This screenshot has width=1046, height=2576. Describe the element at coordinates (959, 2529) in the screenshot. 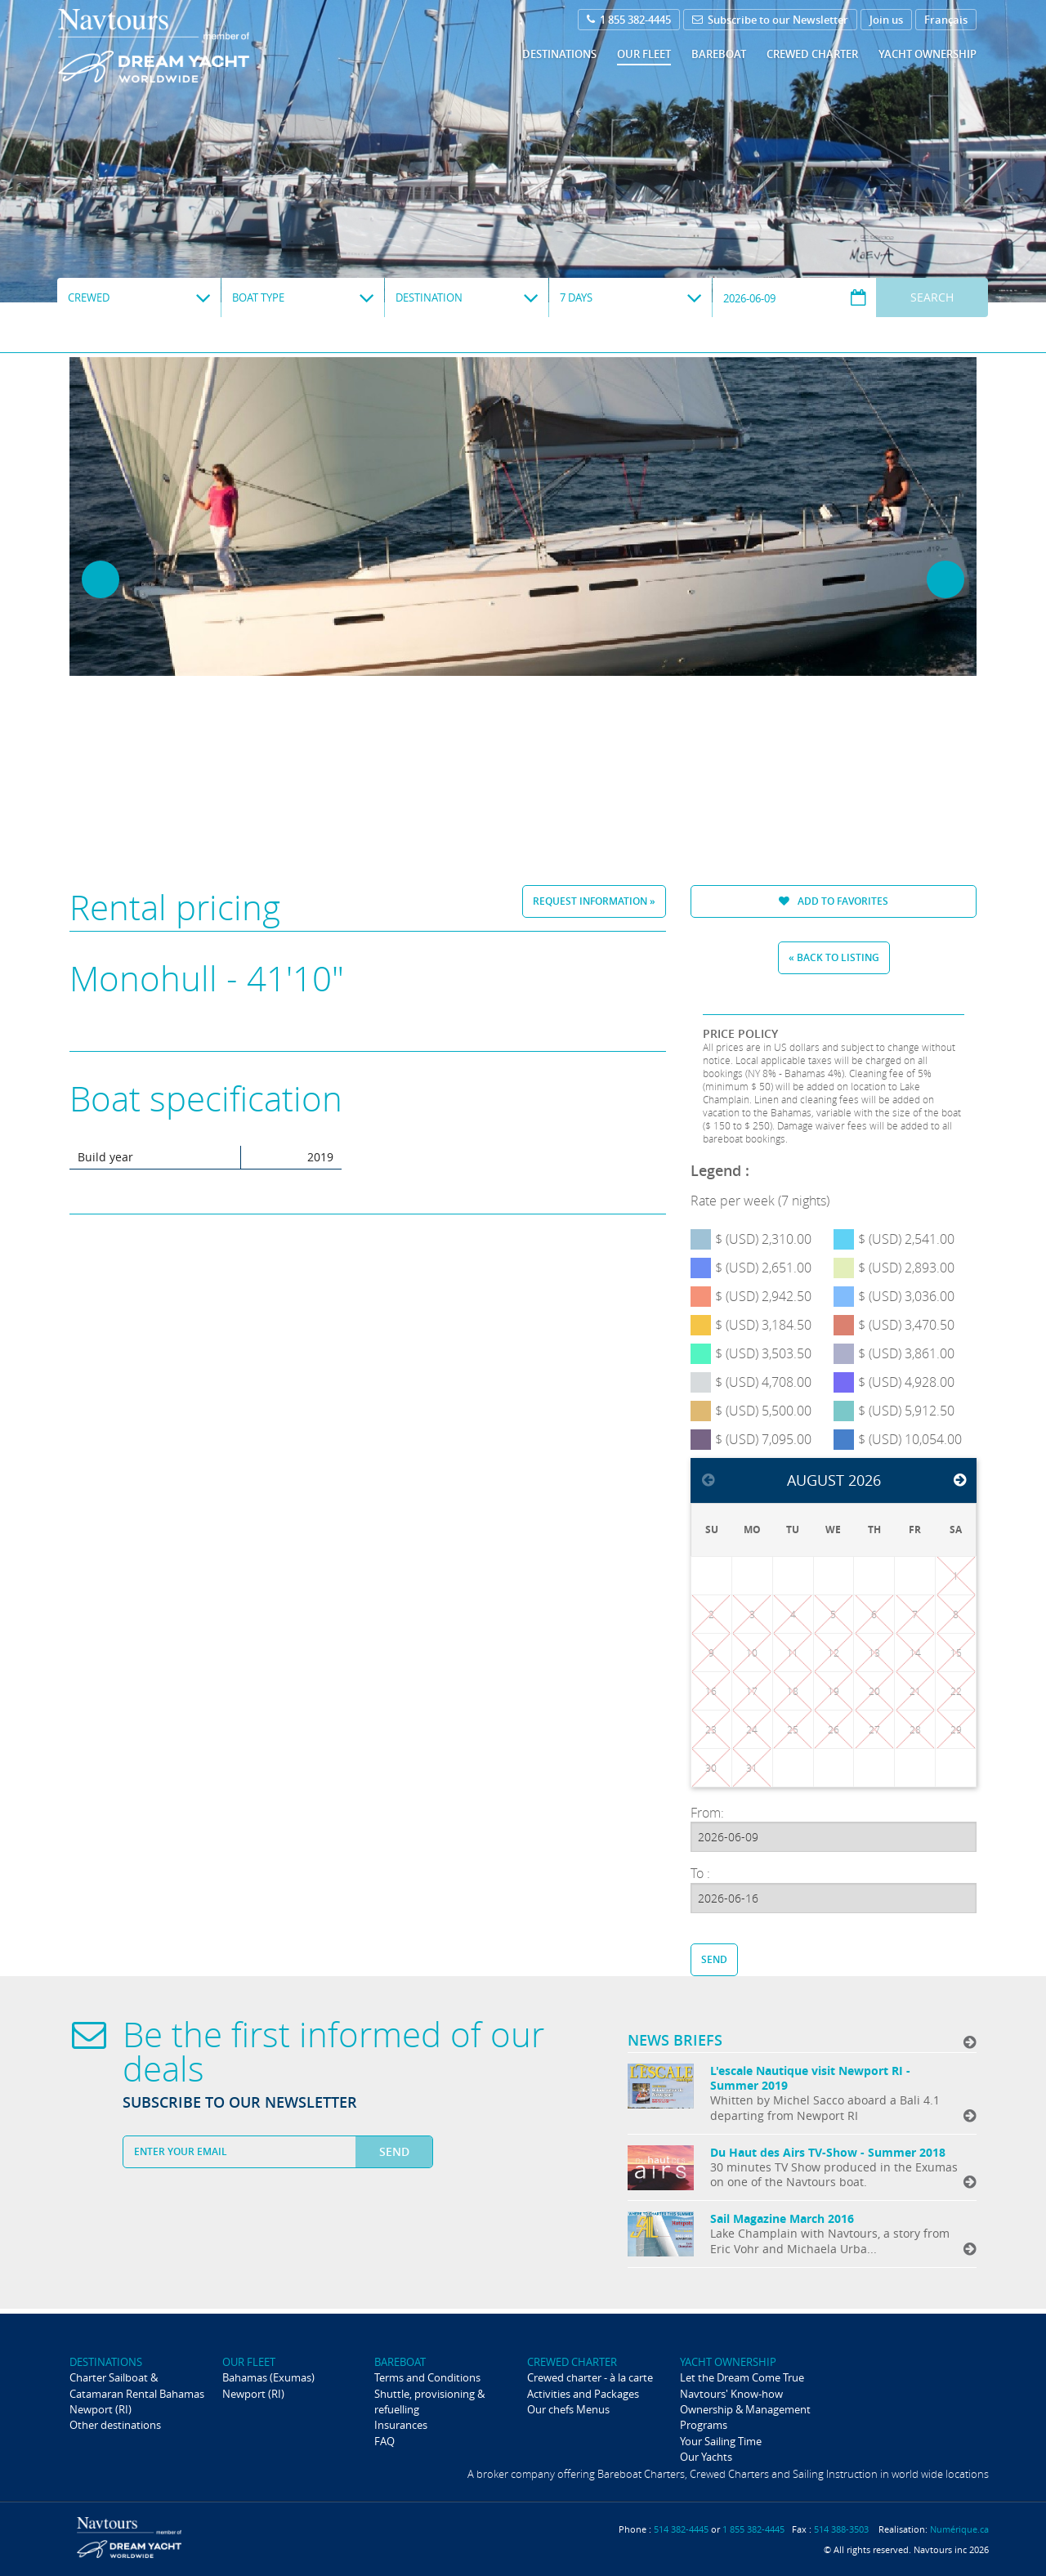

I see `Numérique.ca` at that location.